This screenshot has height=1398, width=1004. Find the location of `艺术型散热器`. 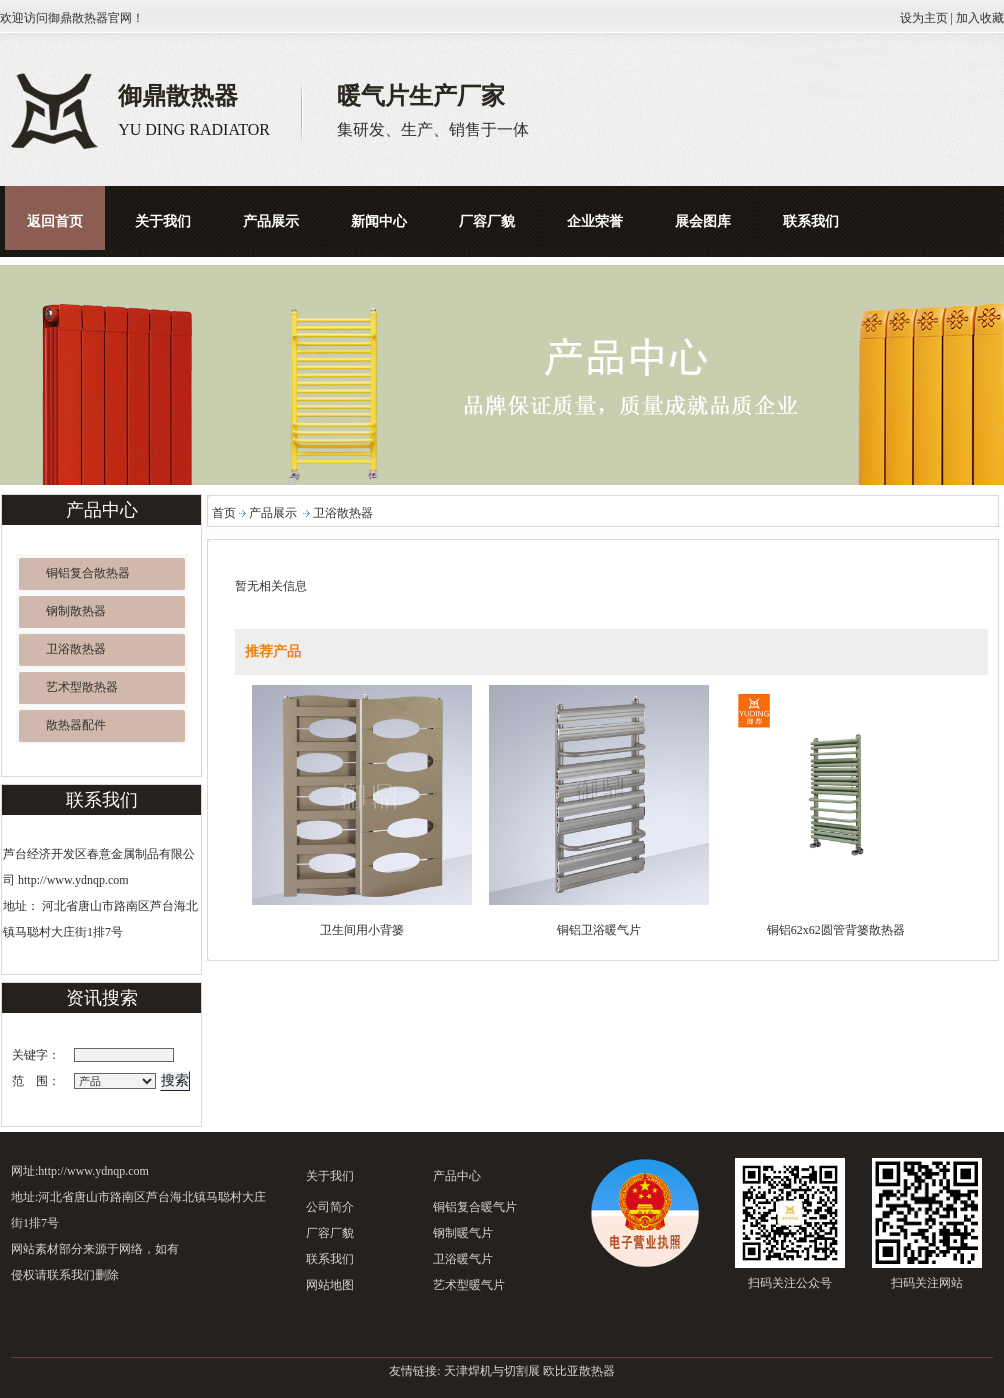

艺术型散热器 is located at coordinates (82, 687).